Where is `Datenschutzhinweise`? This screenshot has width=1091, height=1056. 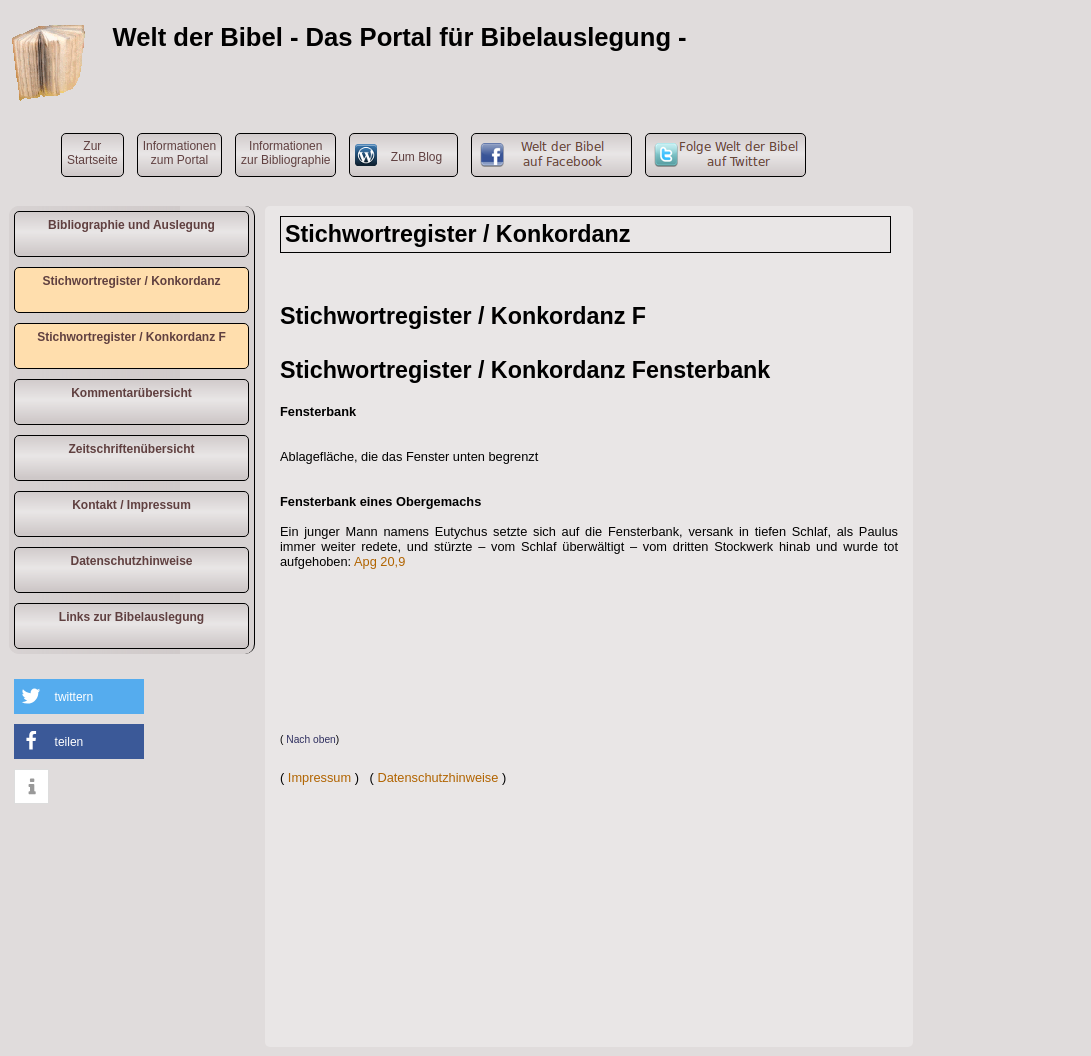 Datenschutzhinweise is located at coordinates (131, 561).